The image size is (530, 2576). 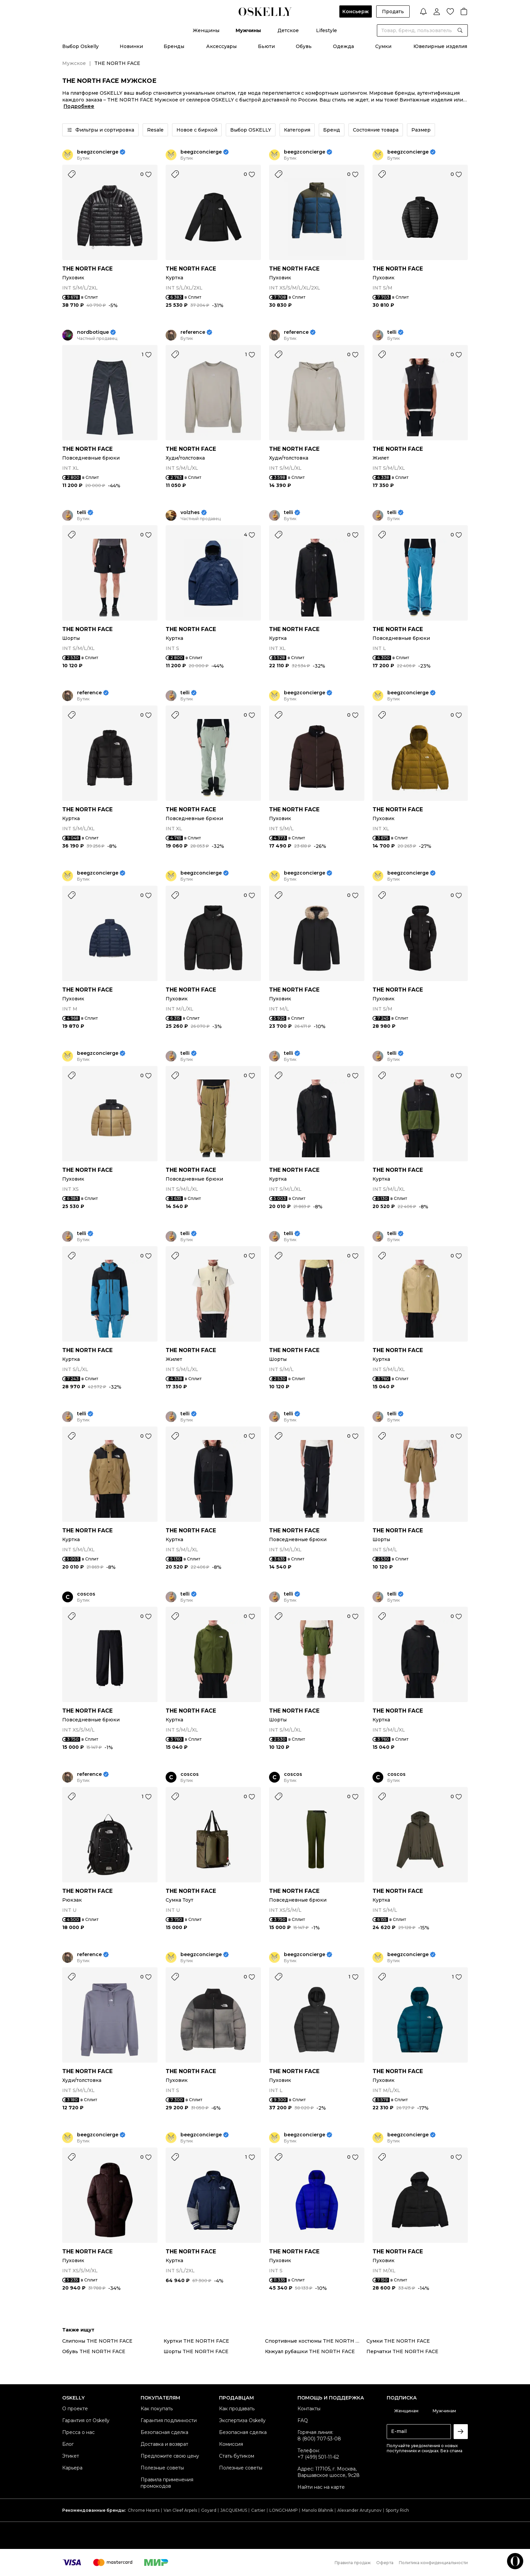 I want to click on Безопасная сделка, so click(x=164, y=2432).